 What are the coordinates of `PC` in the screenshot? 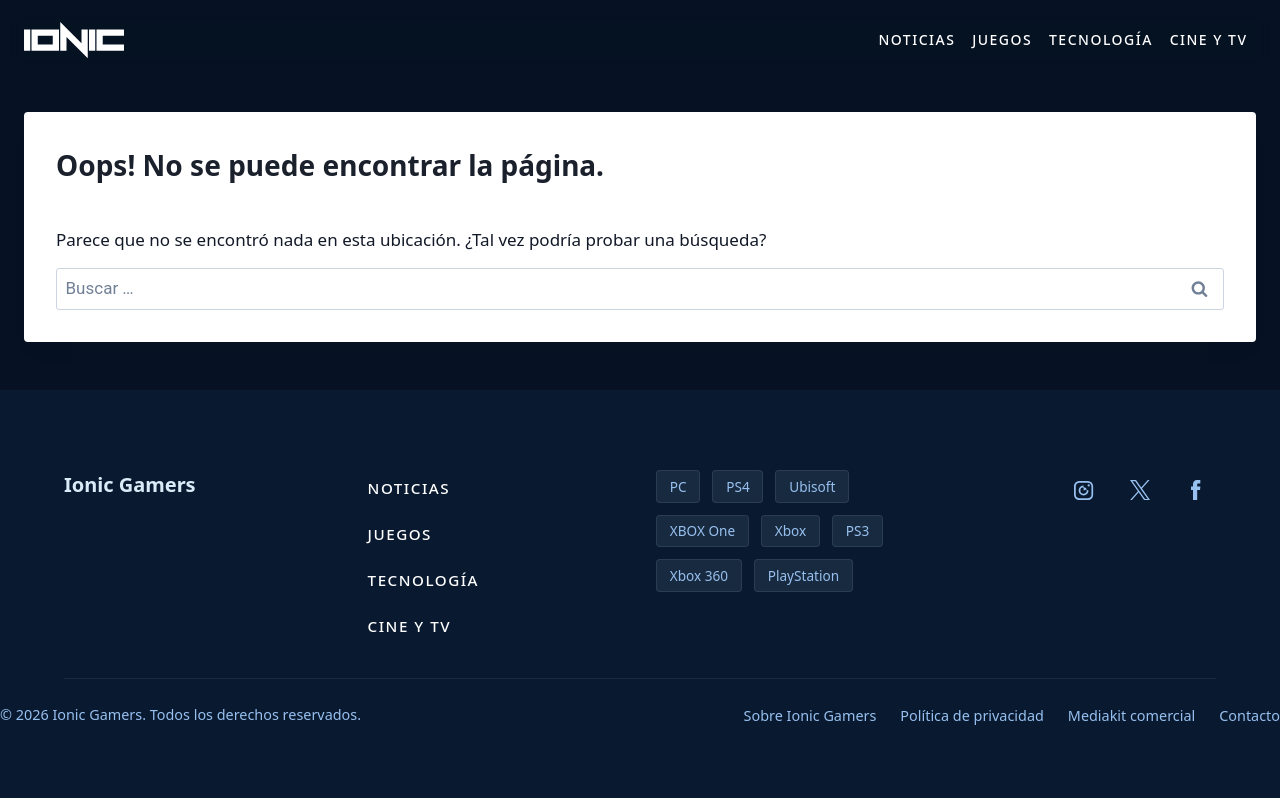 It's located at (678, 486).